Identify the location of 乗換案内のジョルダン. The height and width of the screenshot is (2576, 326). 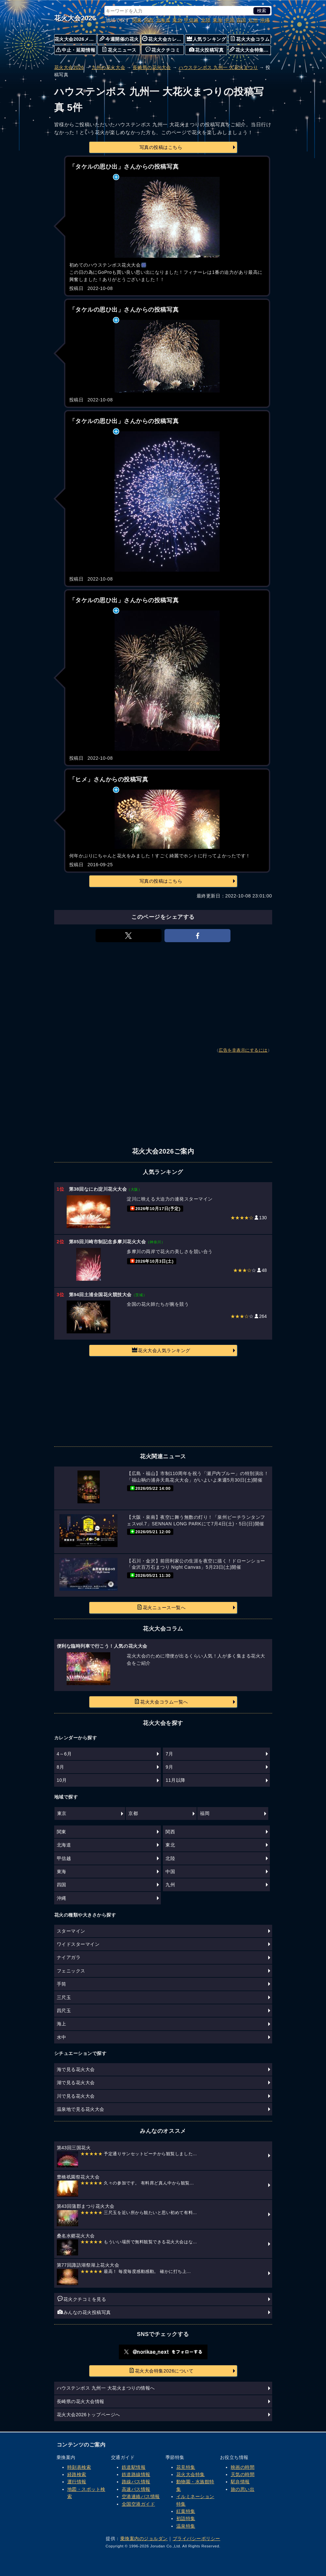
(144, 2538).